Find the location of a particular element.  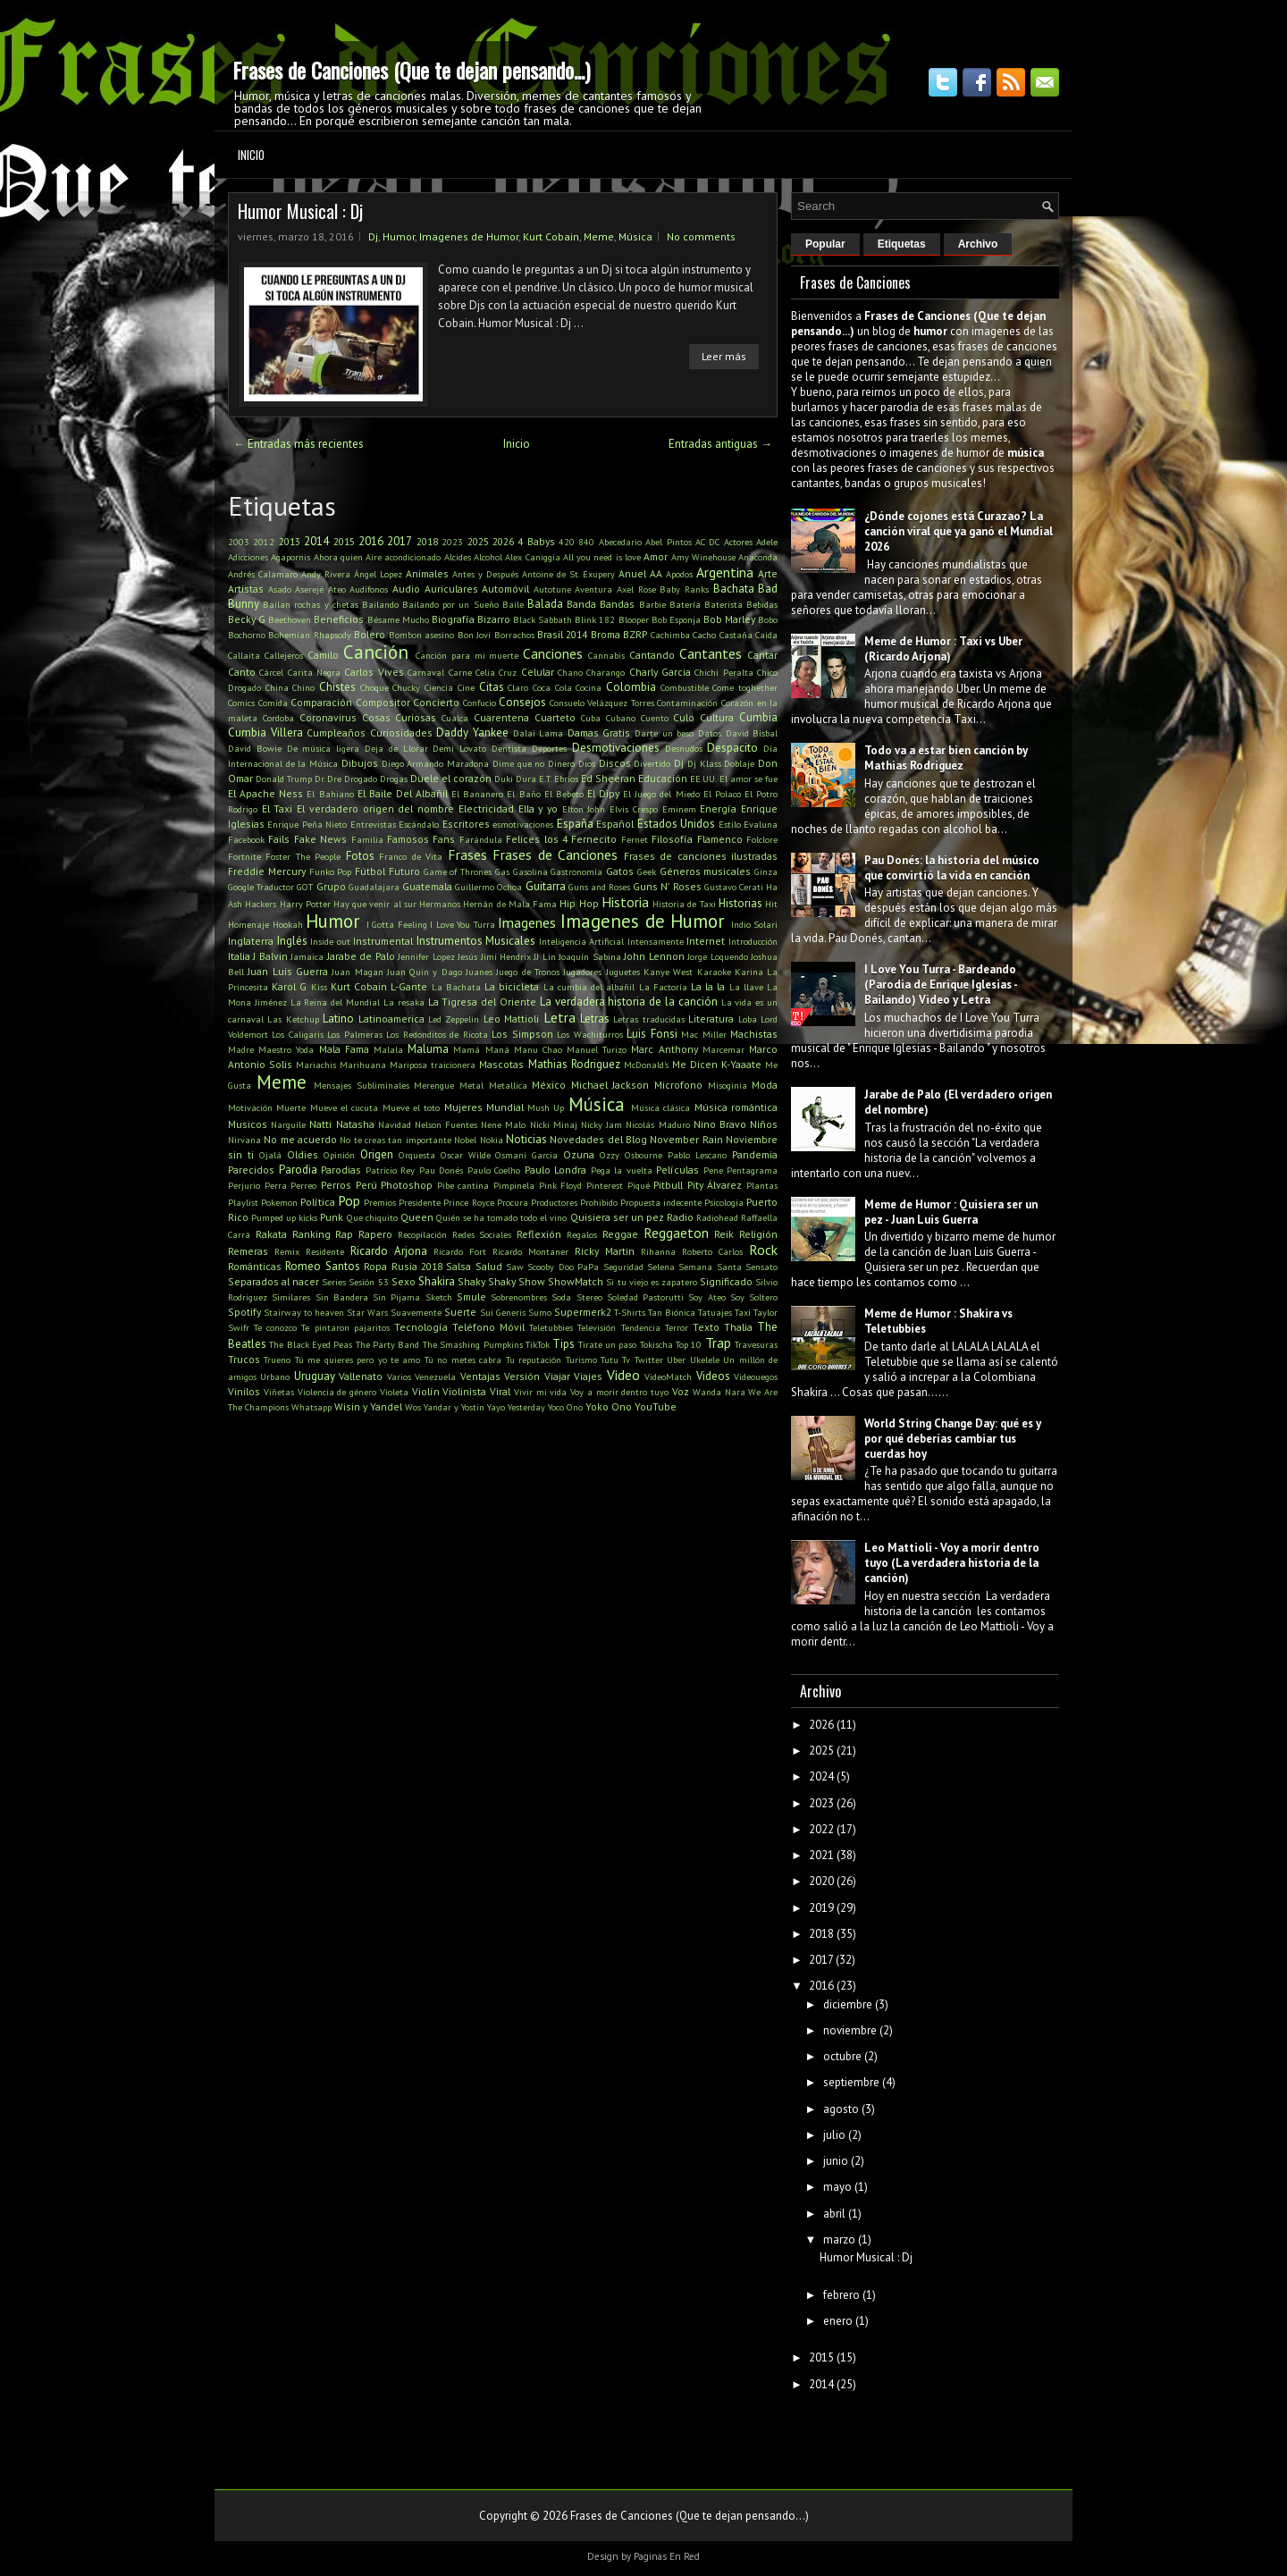

Pandemia is located at coordinates (755, 1154).